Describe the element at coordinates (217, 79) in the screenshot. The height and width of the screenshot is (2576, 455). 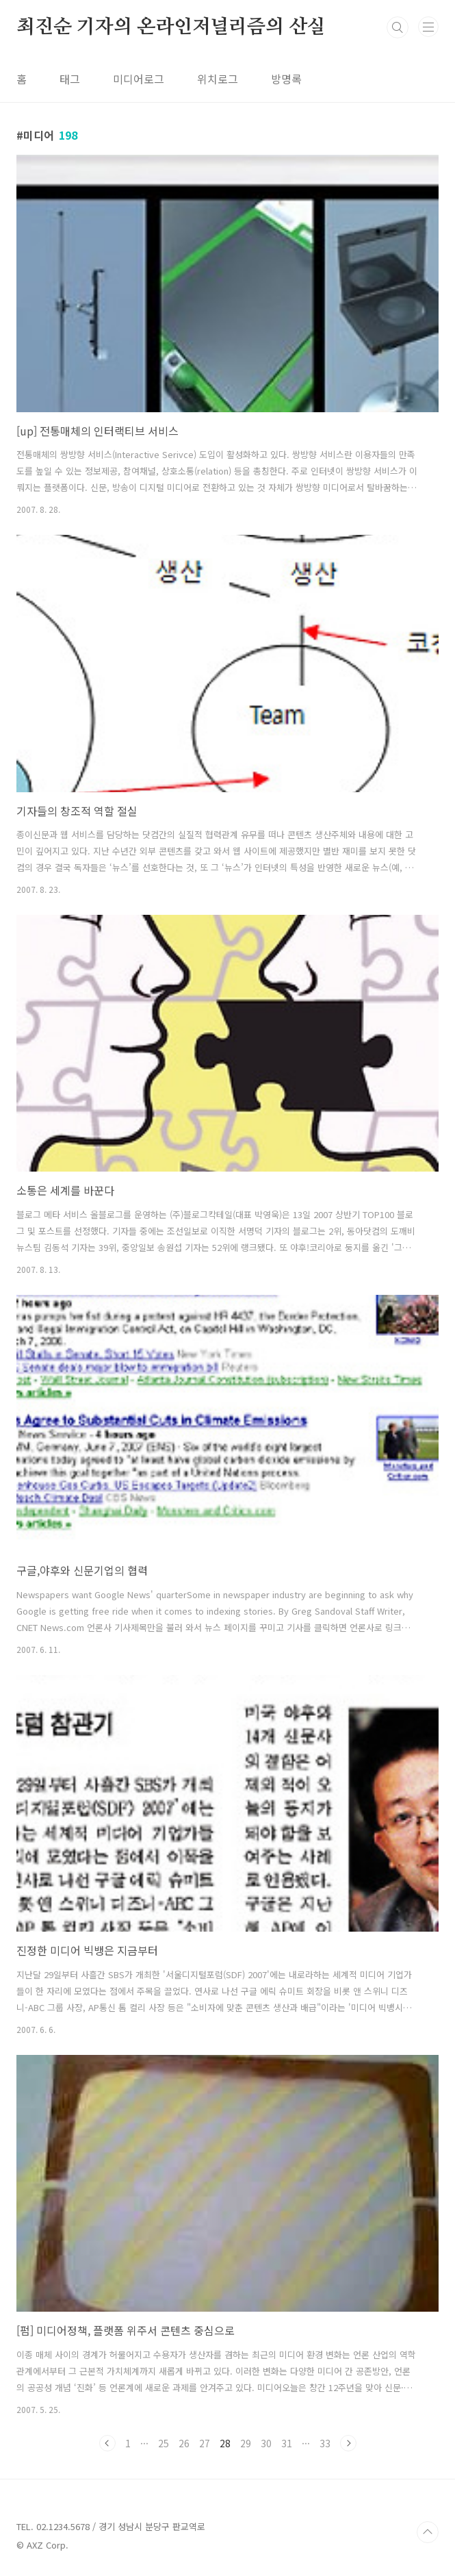
I see `위치로그` at that location.